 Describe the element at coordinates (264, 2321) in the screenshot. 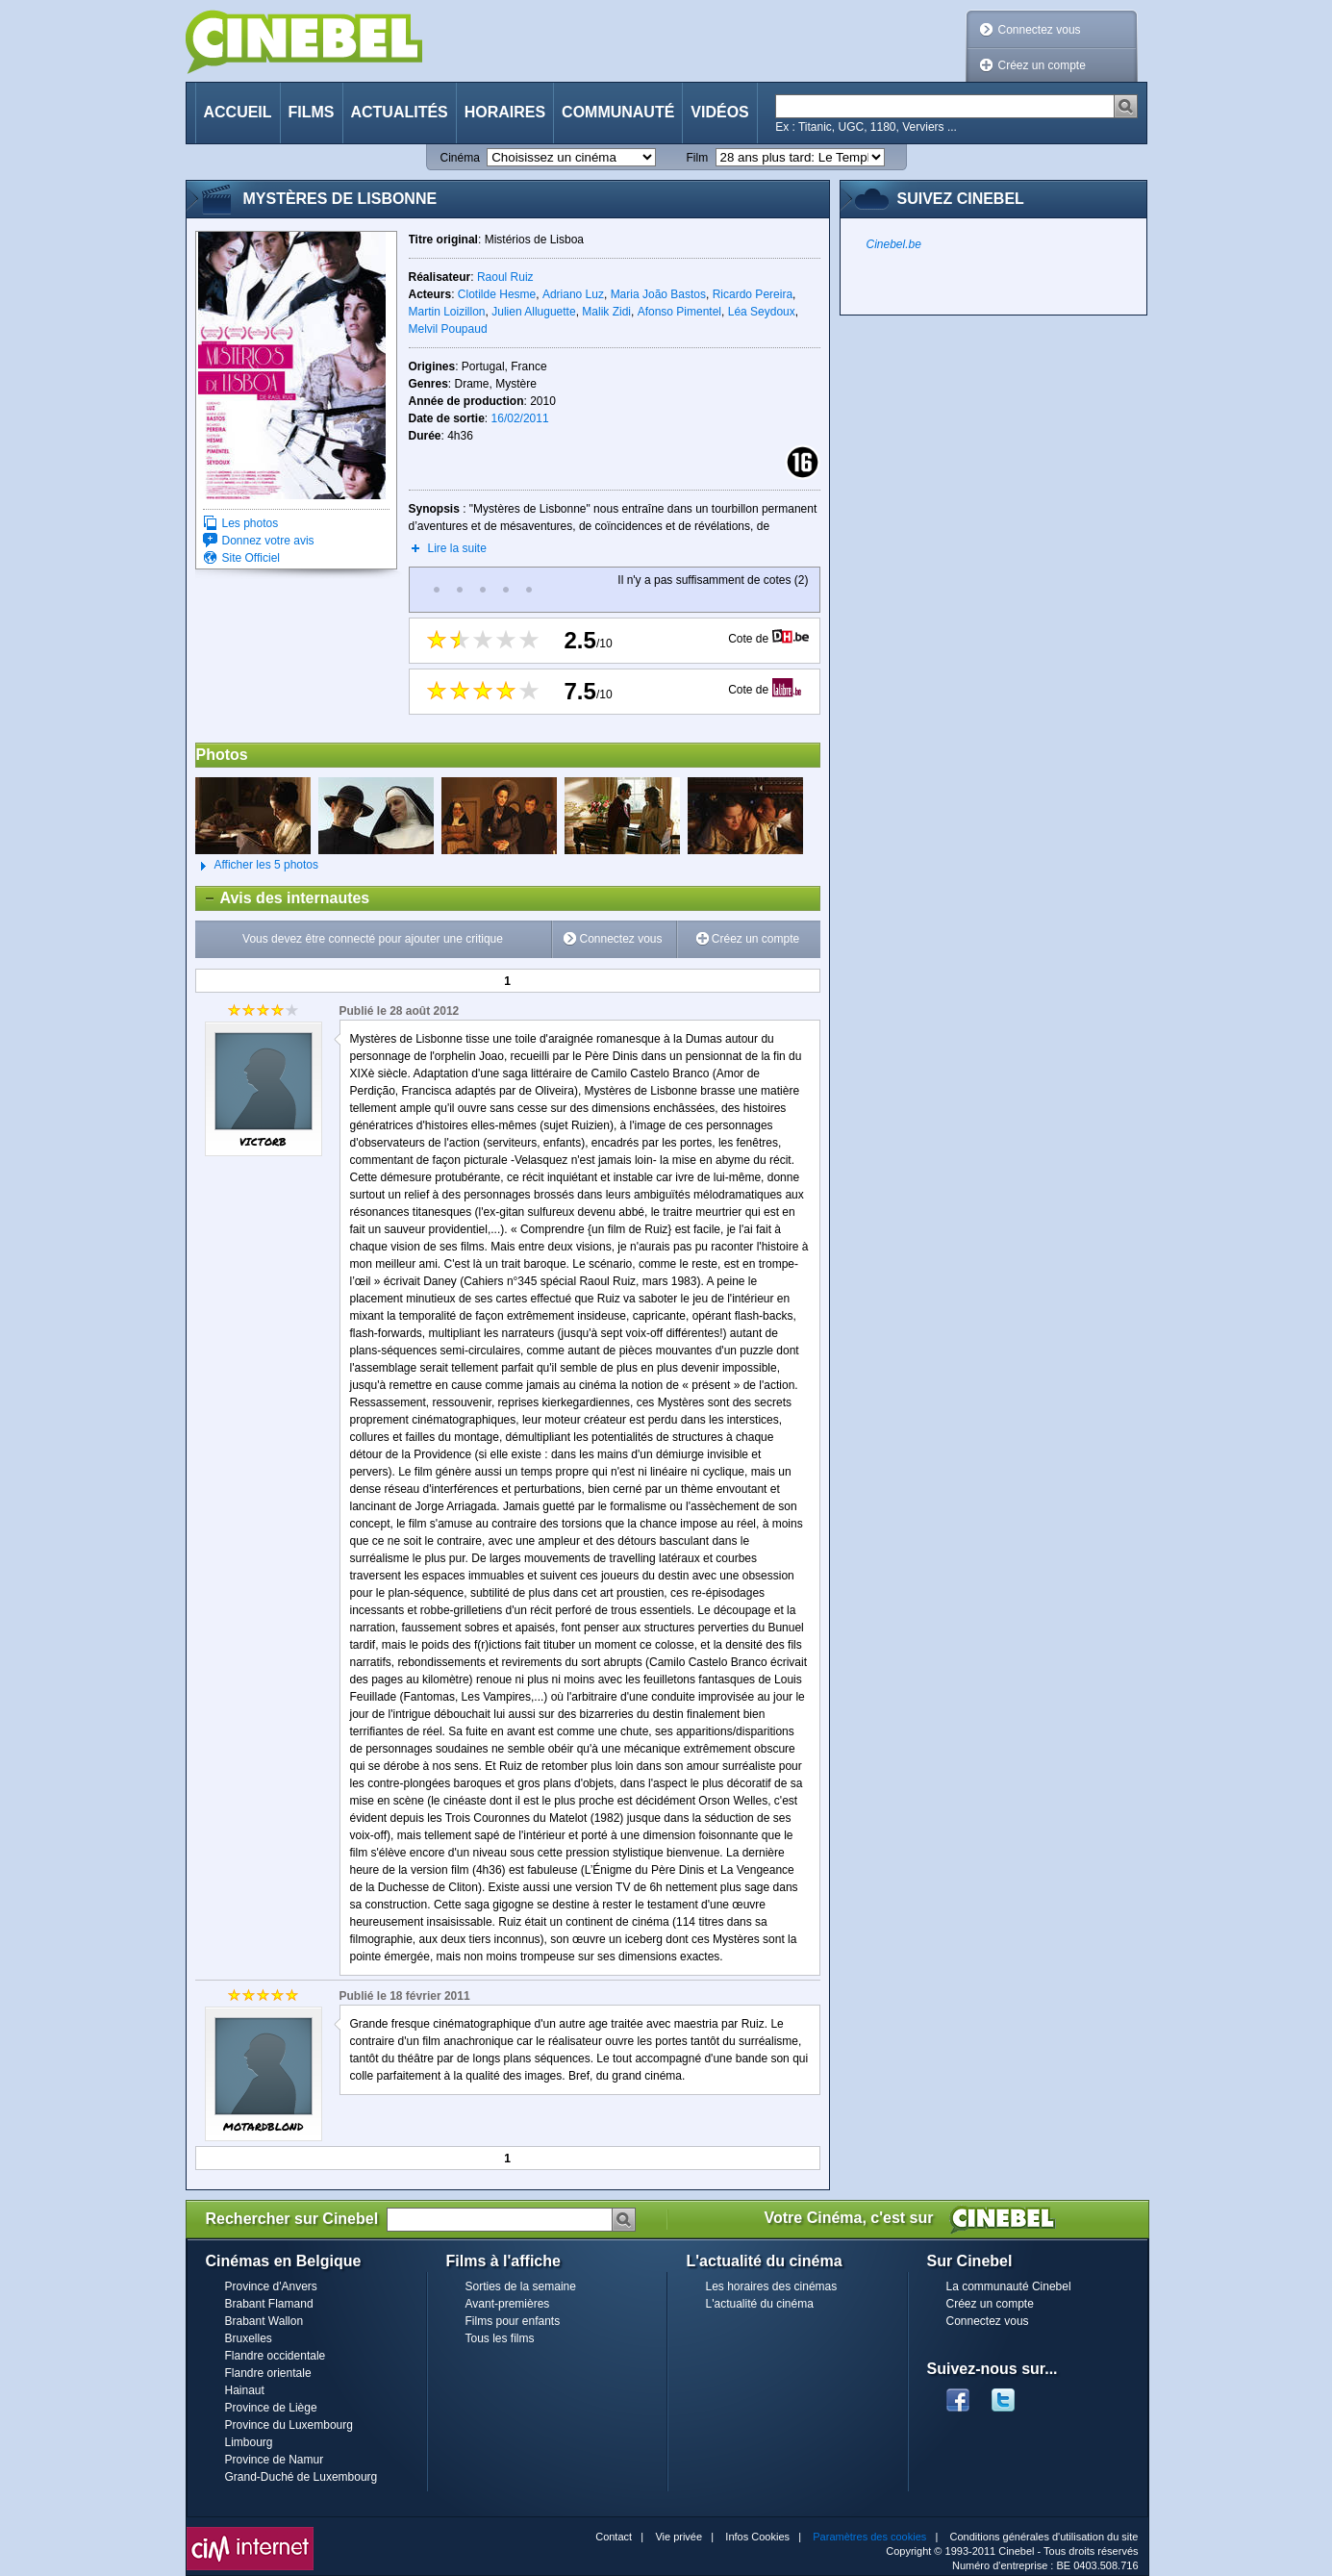

I see `Brabant Wallon` at that location.